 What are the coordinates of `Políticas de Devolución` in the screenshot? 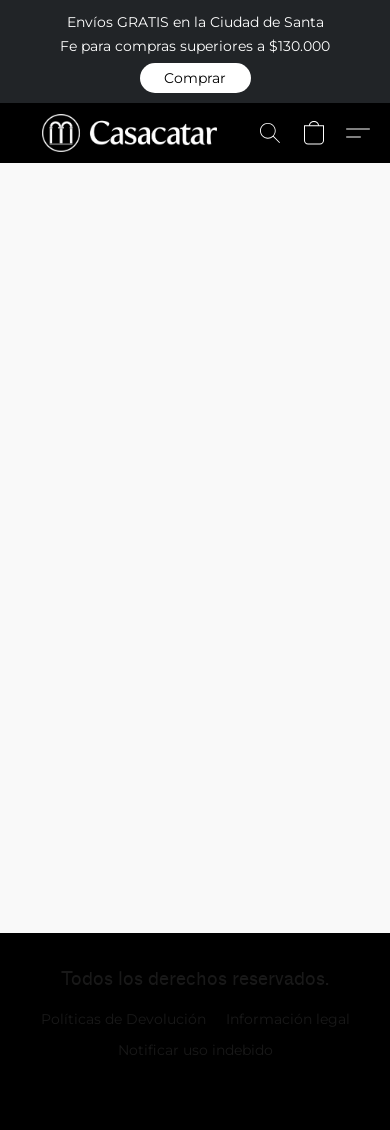 It's located at (123, 1019).